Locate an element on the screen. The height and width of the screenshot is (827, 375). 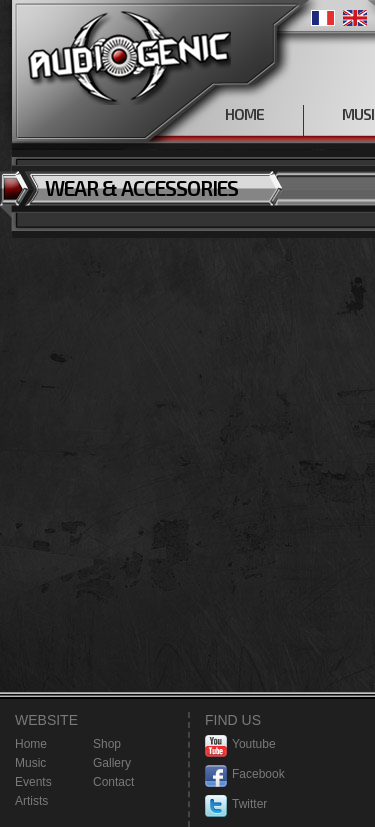
Contact is located at coordinates (113, 782).